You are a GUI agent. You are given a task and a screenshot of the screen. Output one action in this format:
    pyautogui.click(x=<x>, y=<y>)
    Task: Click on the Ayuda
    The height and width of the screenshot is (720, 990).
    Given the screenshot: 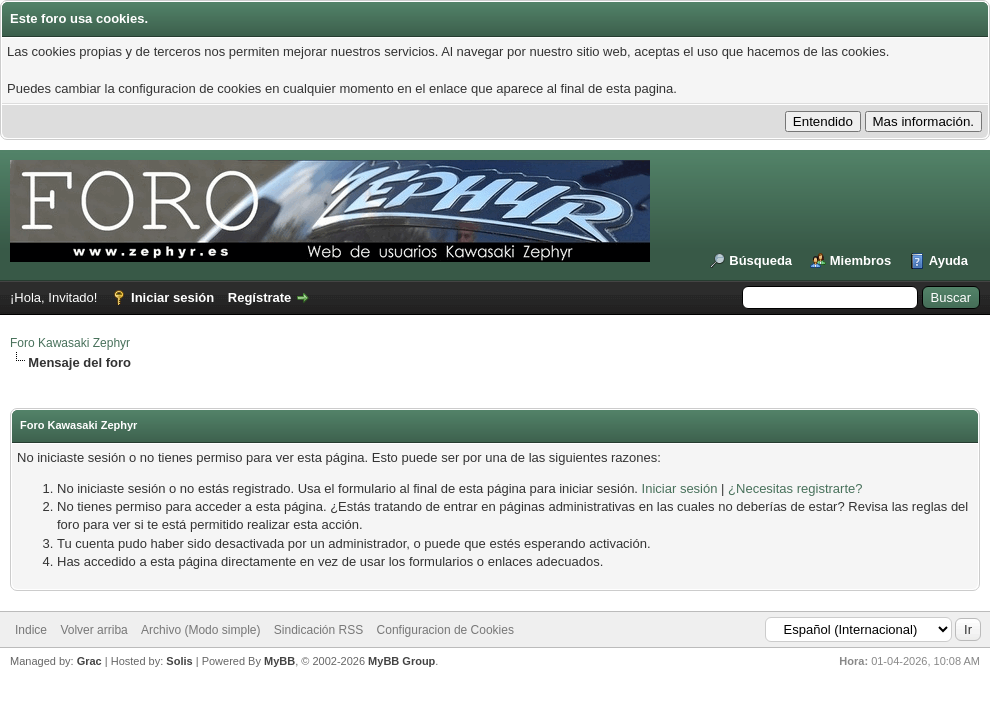 What is the action you would take?
    pyautogui.click(x=948, y=260)
    